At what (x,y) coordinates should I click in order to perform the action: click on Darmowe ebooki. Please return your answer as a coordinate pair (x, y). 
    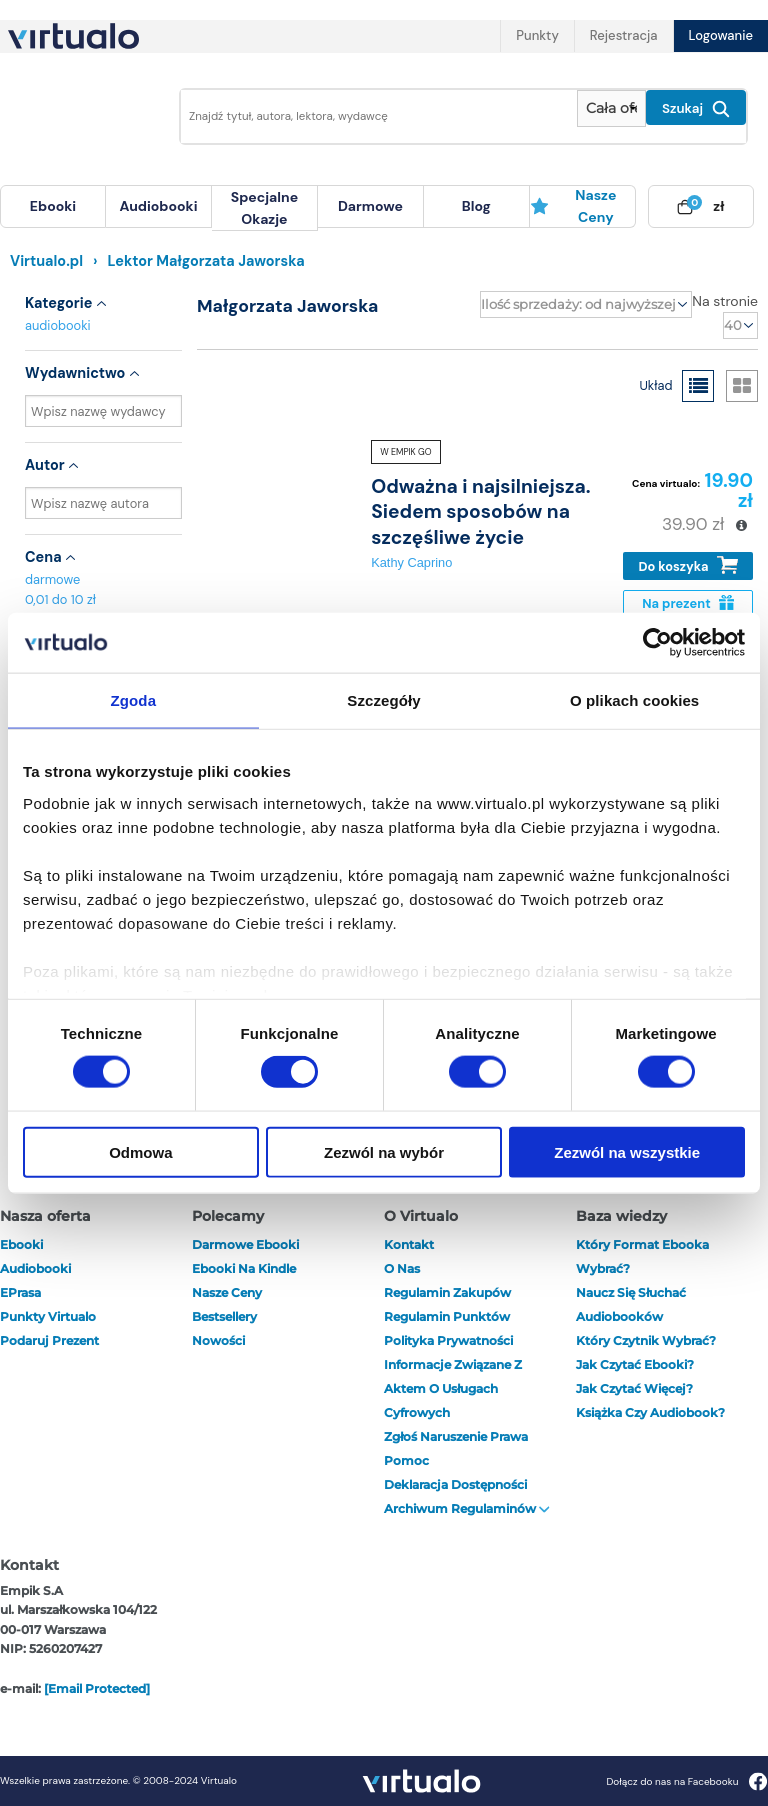
    Looking at the image, I should click on (245, 1244).